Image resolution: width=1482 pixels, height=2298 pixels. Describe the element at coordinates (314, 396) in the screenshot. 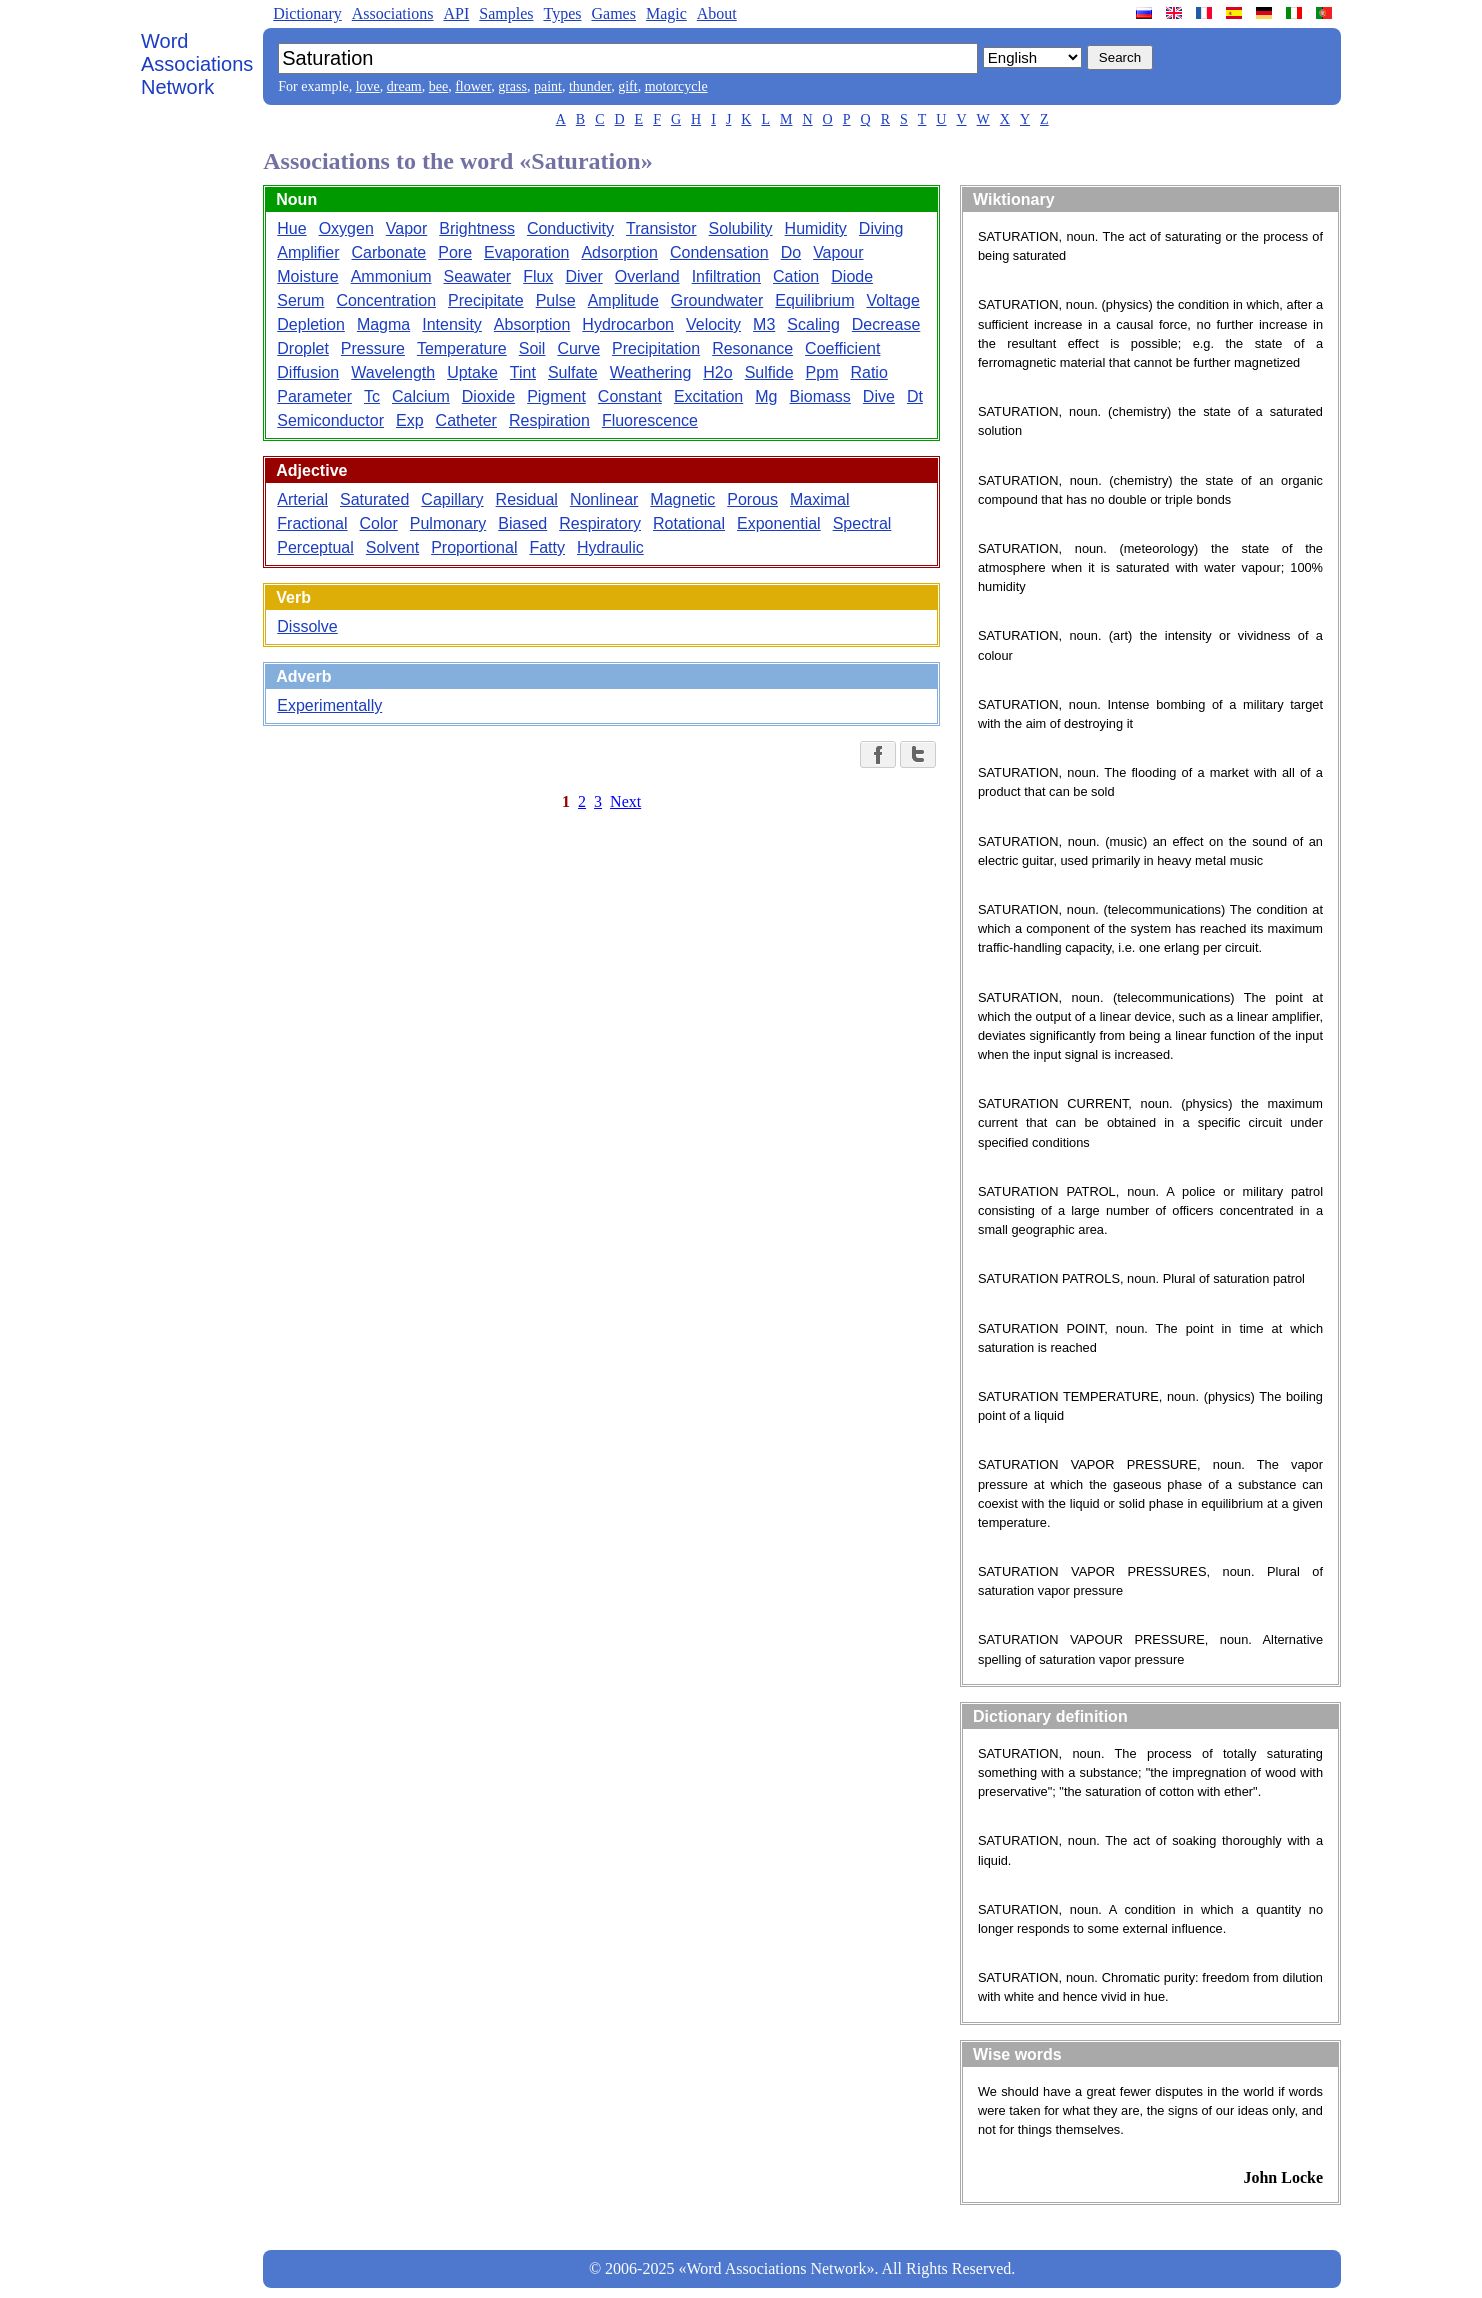

I see `Parameter` at that location.